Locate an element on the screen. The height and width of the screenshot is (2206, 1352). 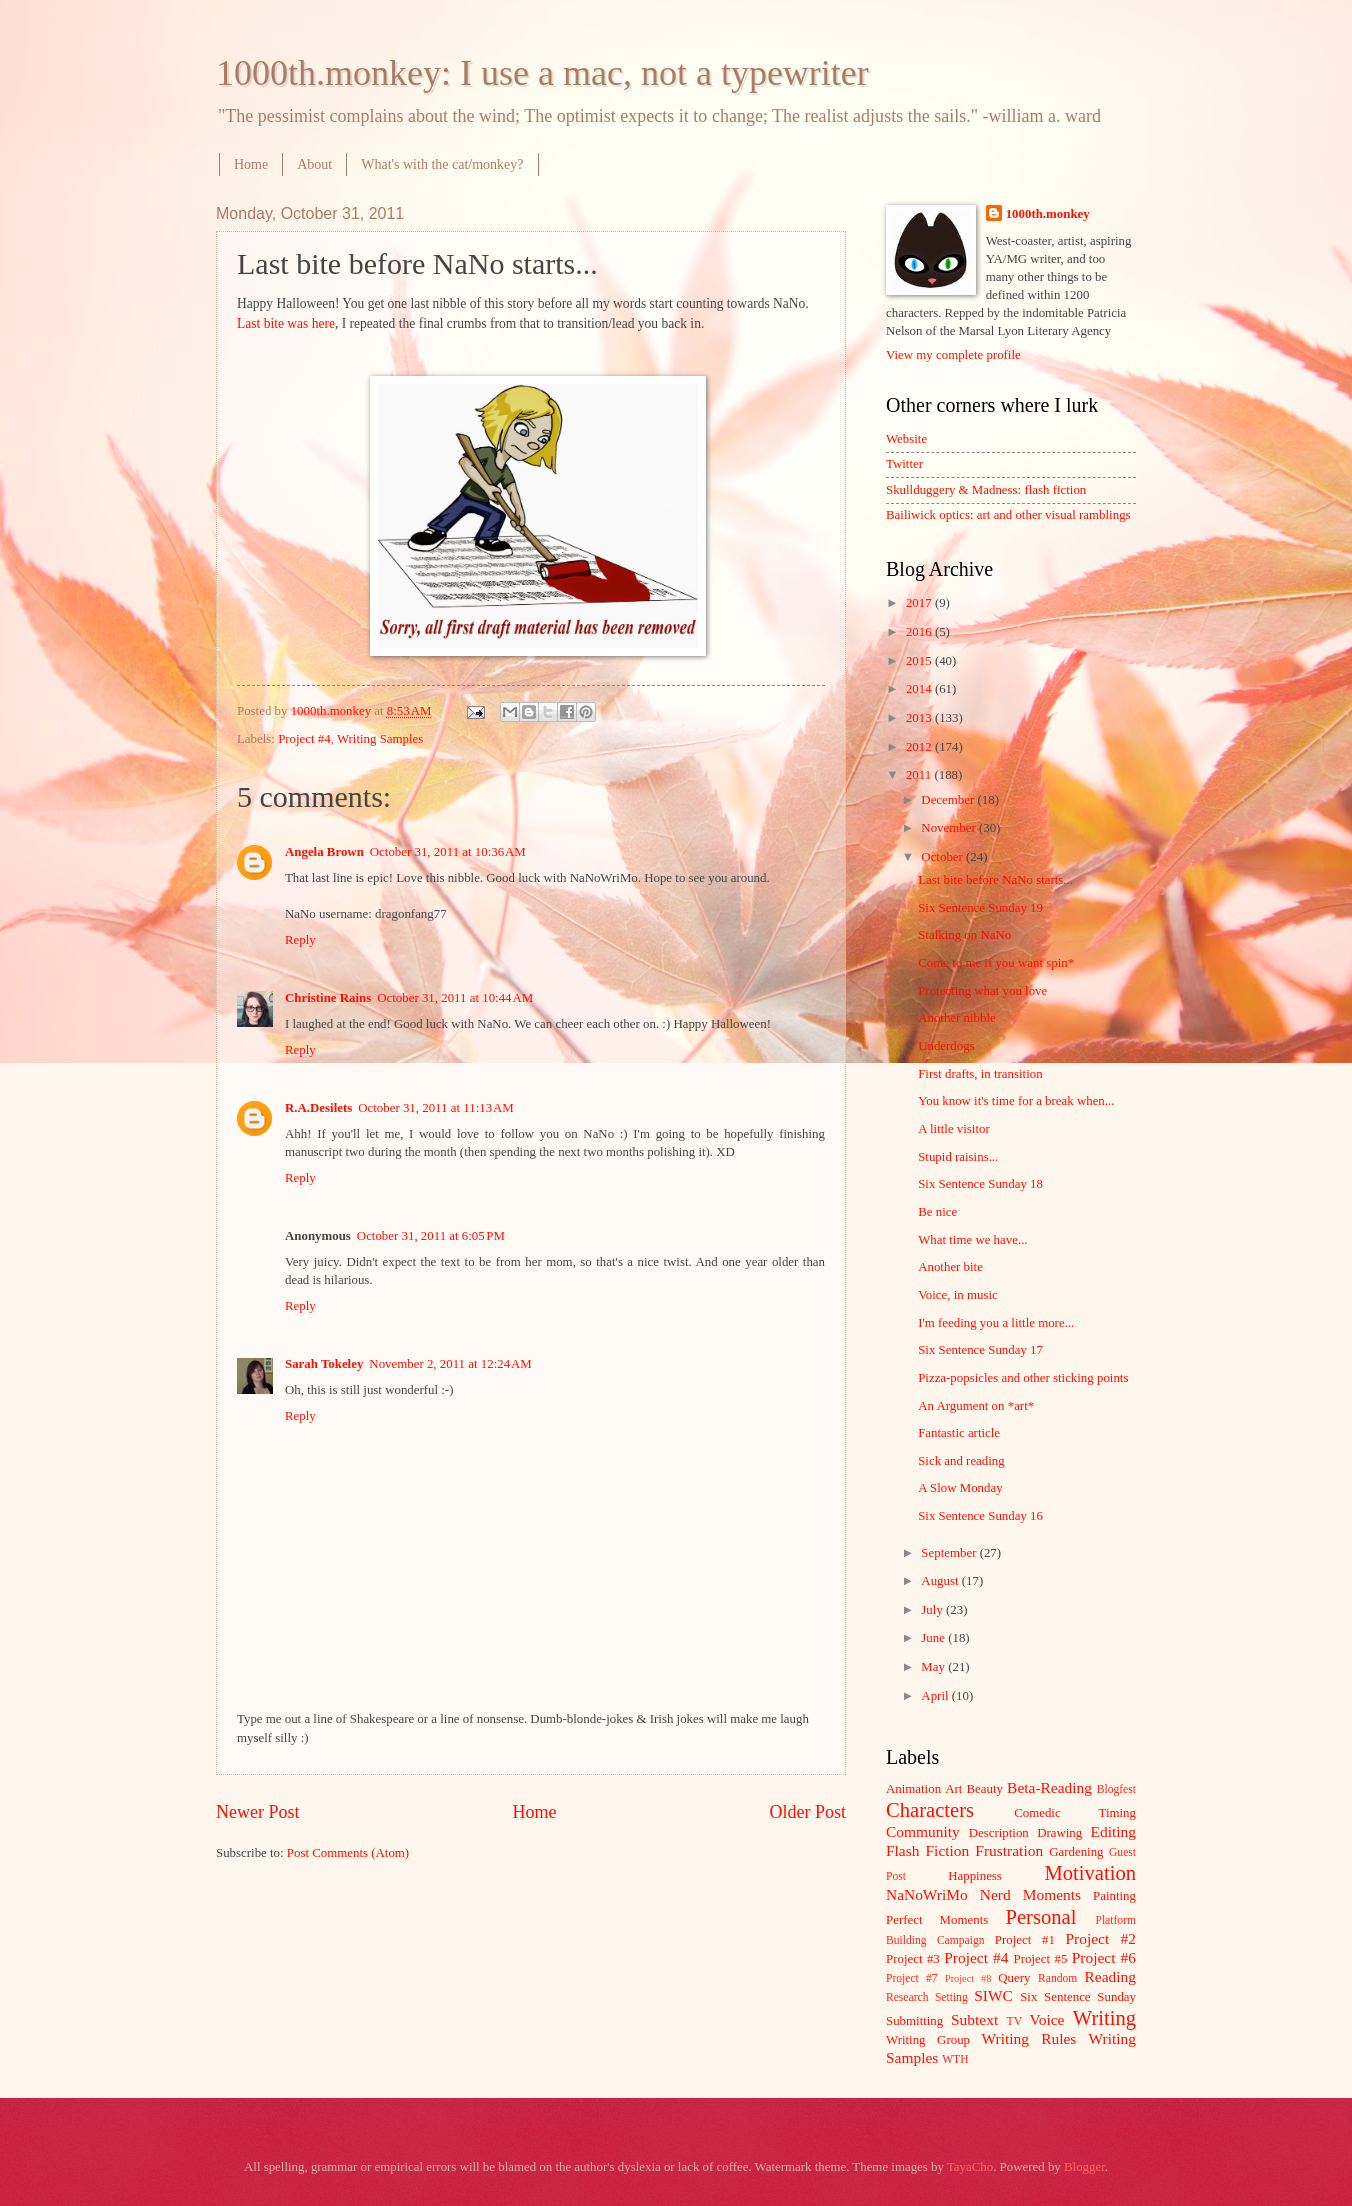
Reply is located at coordinates (300, 940).